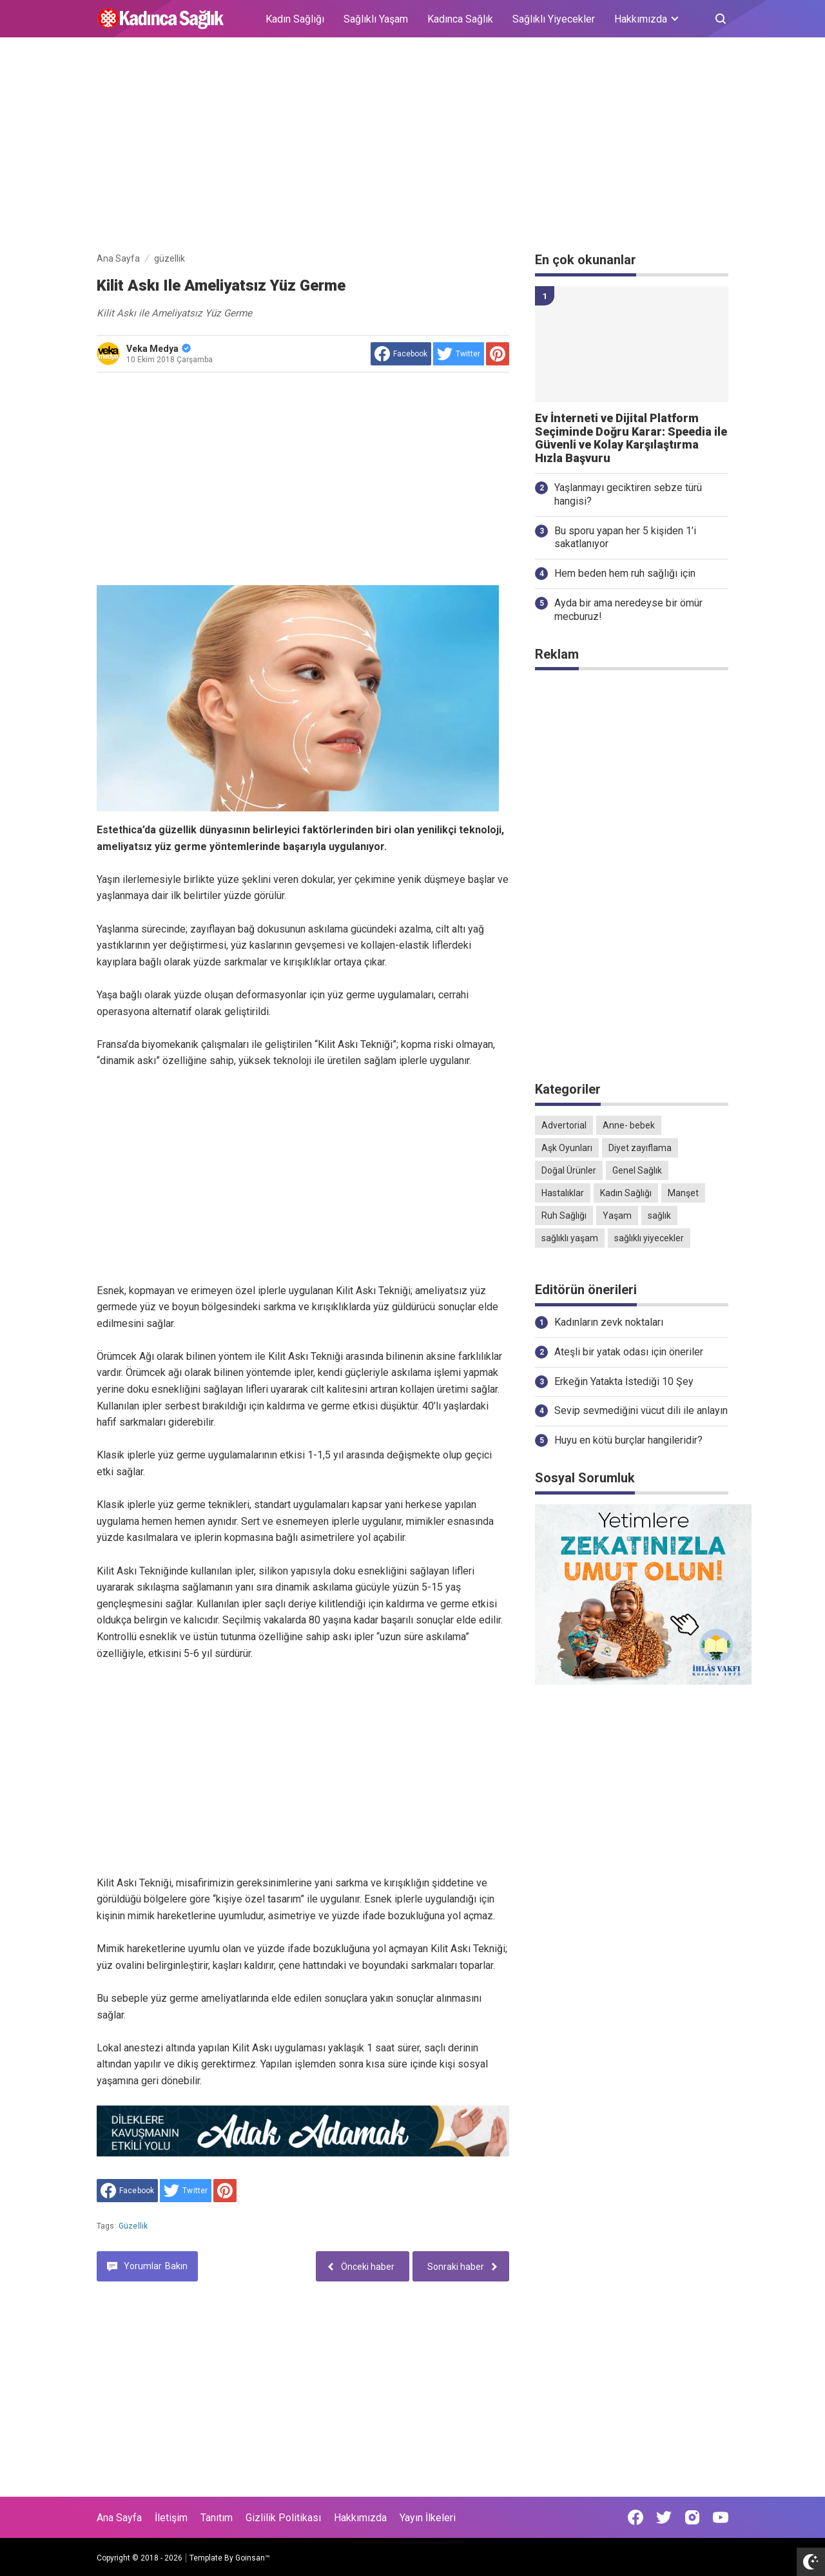  I want to click on sağlık, so click(659, 1215).